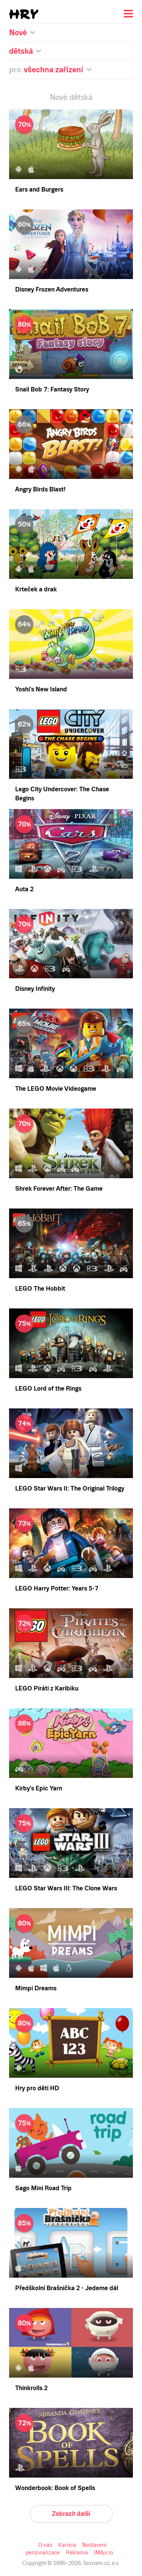 The height and width of the screenshot is (2576, 142). What do you see at coordinates (53, 145) in the screenshot?
I see `Nejhranější na starých hry.cz` at bounding box center [53, 145].